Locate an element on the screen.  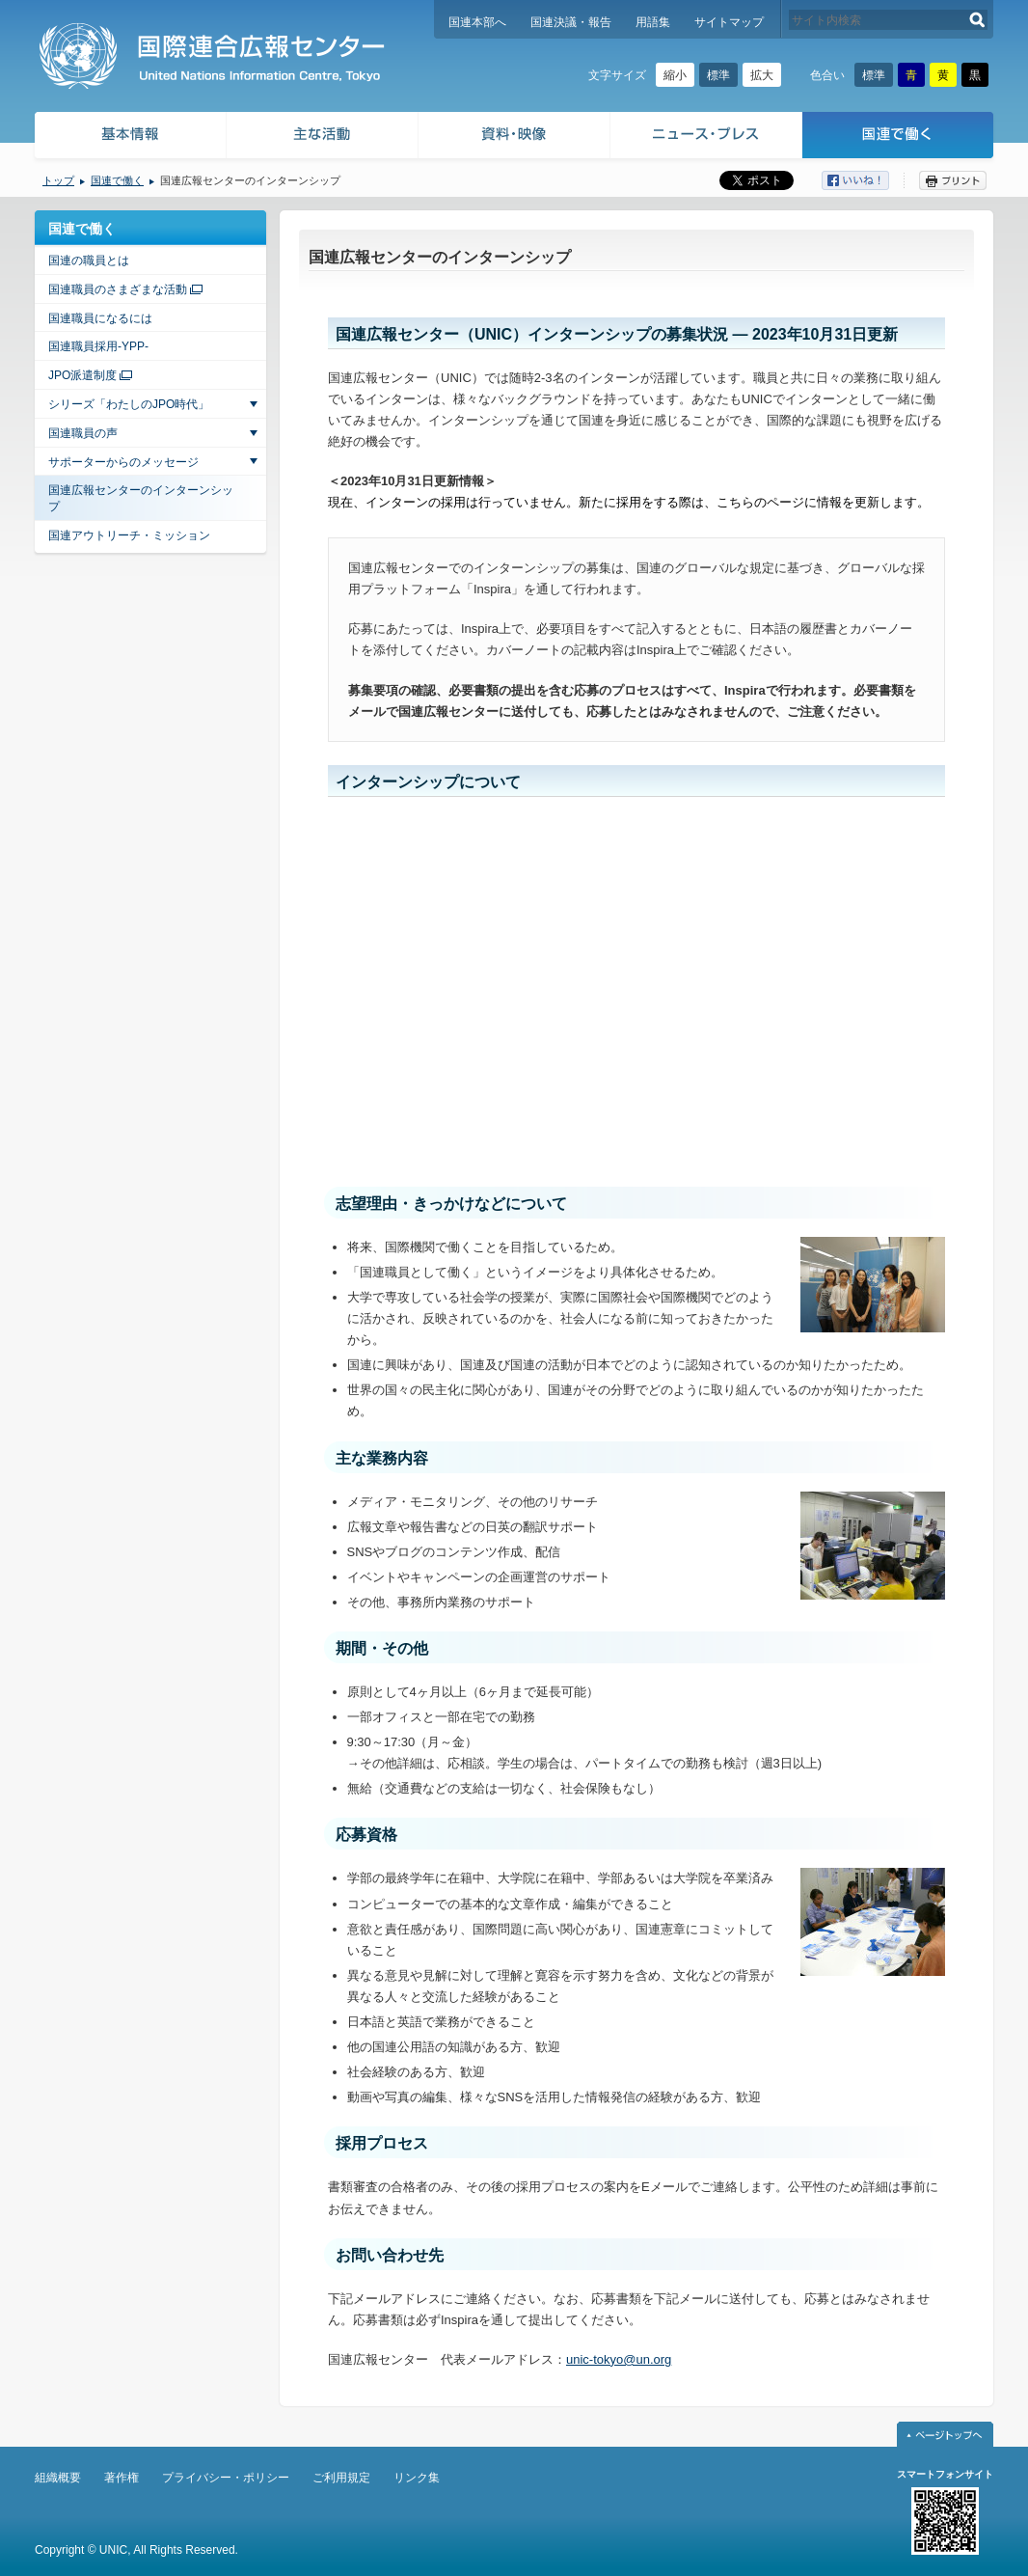
リンク集 is located at coordinates (416, 2477).